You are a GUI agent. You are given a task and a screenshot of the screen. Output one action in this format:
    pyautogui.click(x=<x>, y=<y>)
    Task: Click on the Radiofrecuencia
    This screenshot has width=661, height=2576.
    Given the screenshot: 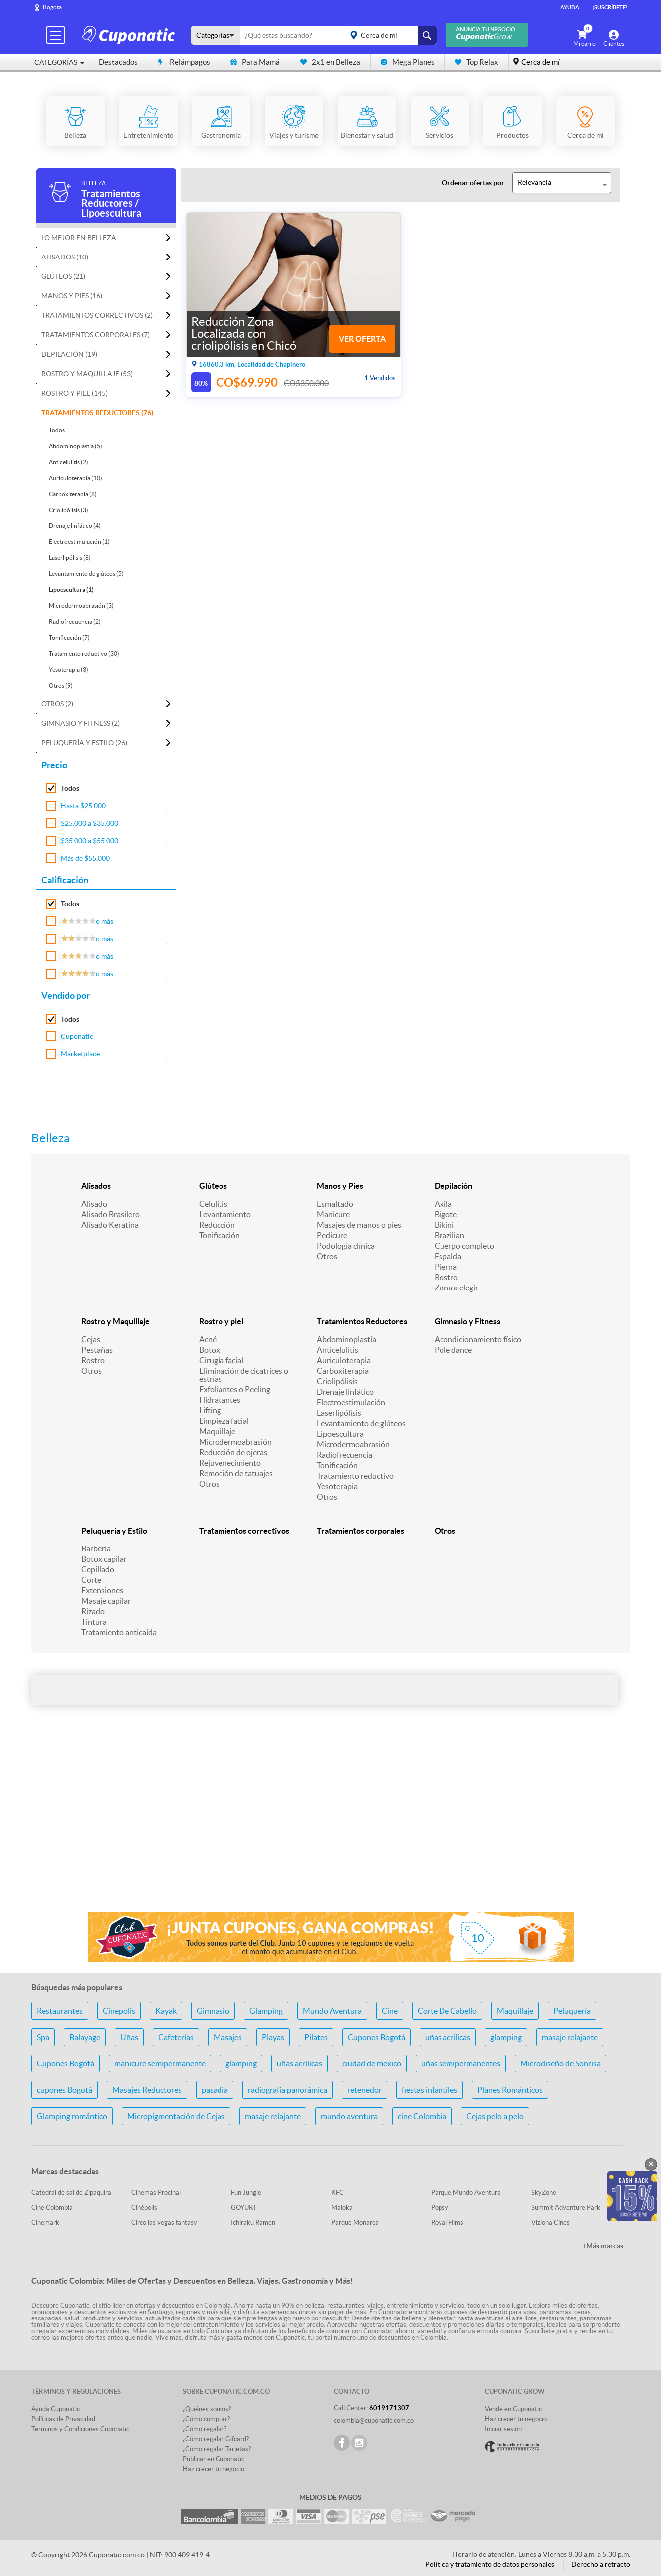 What is the action you would take?
    pyautogui.click(x=344, y=1454)
    